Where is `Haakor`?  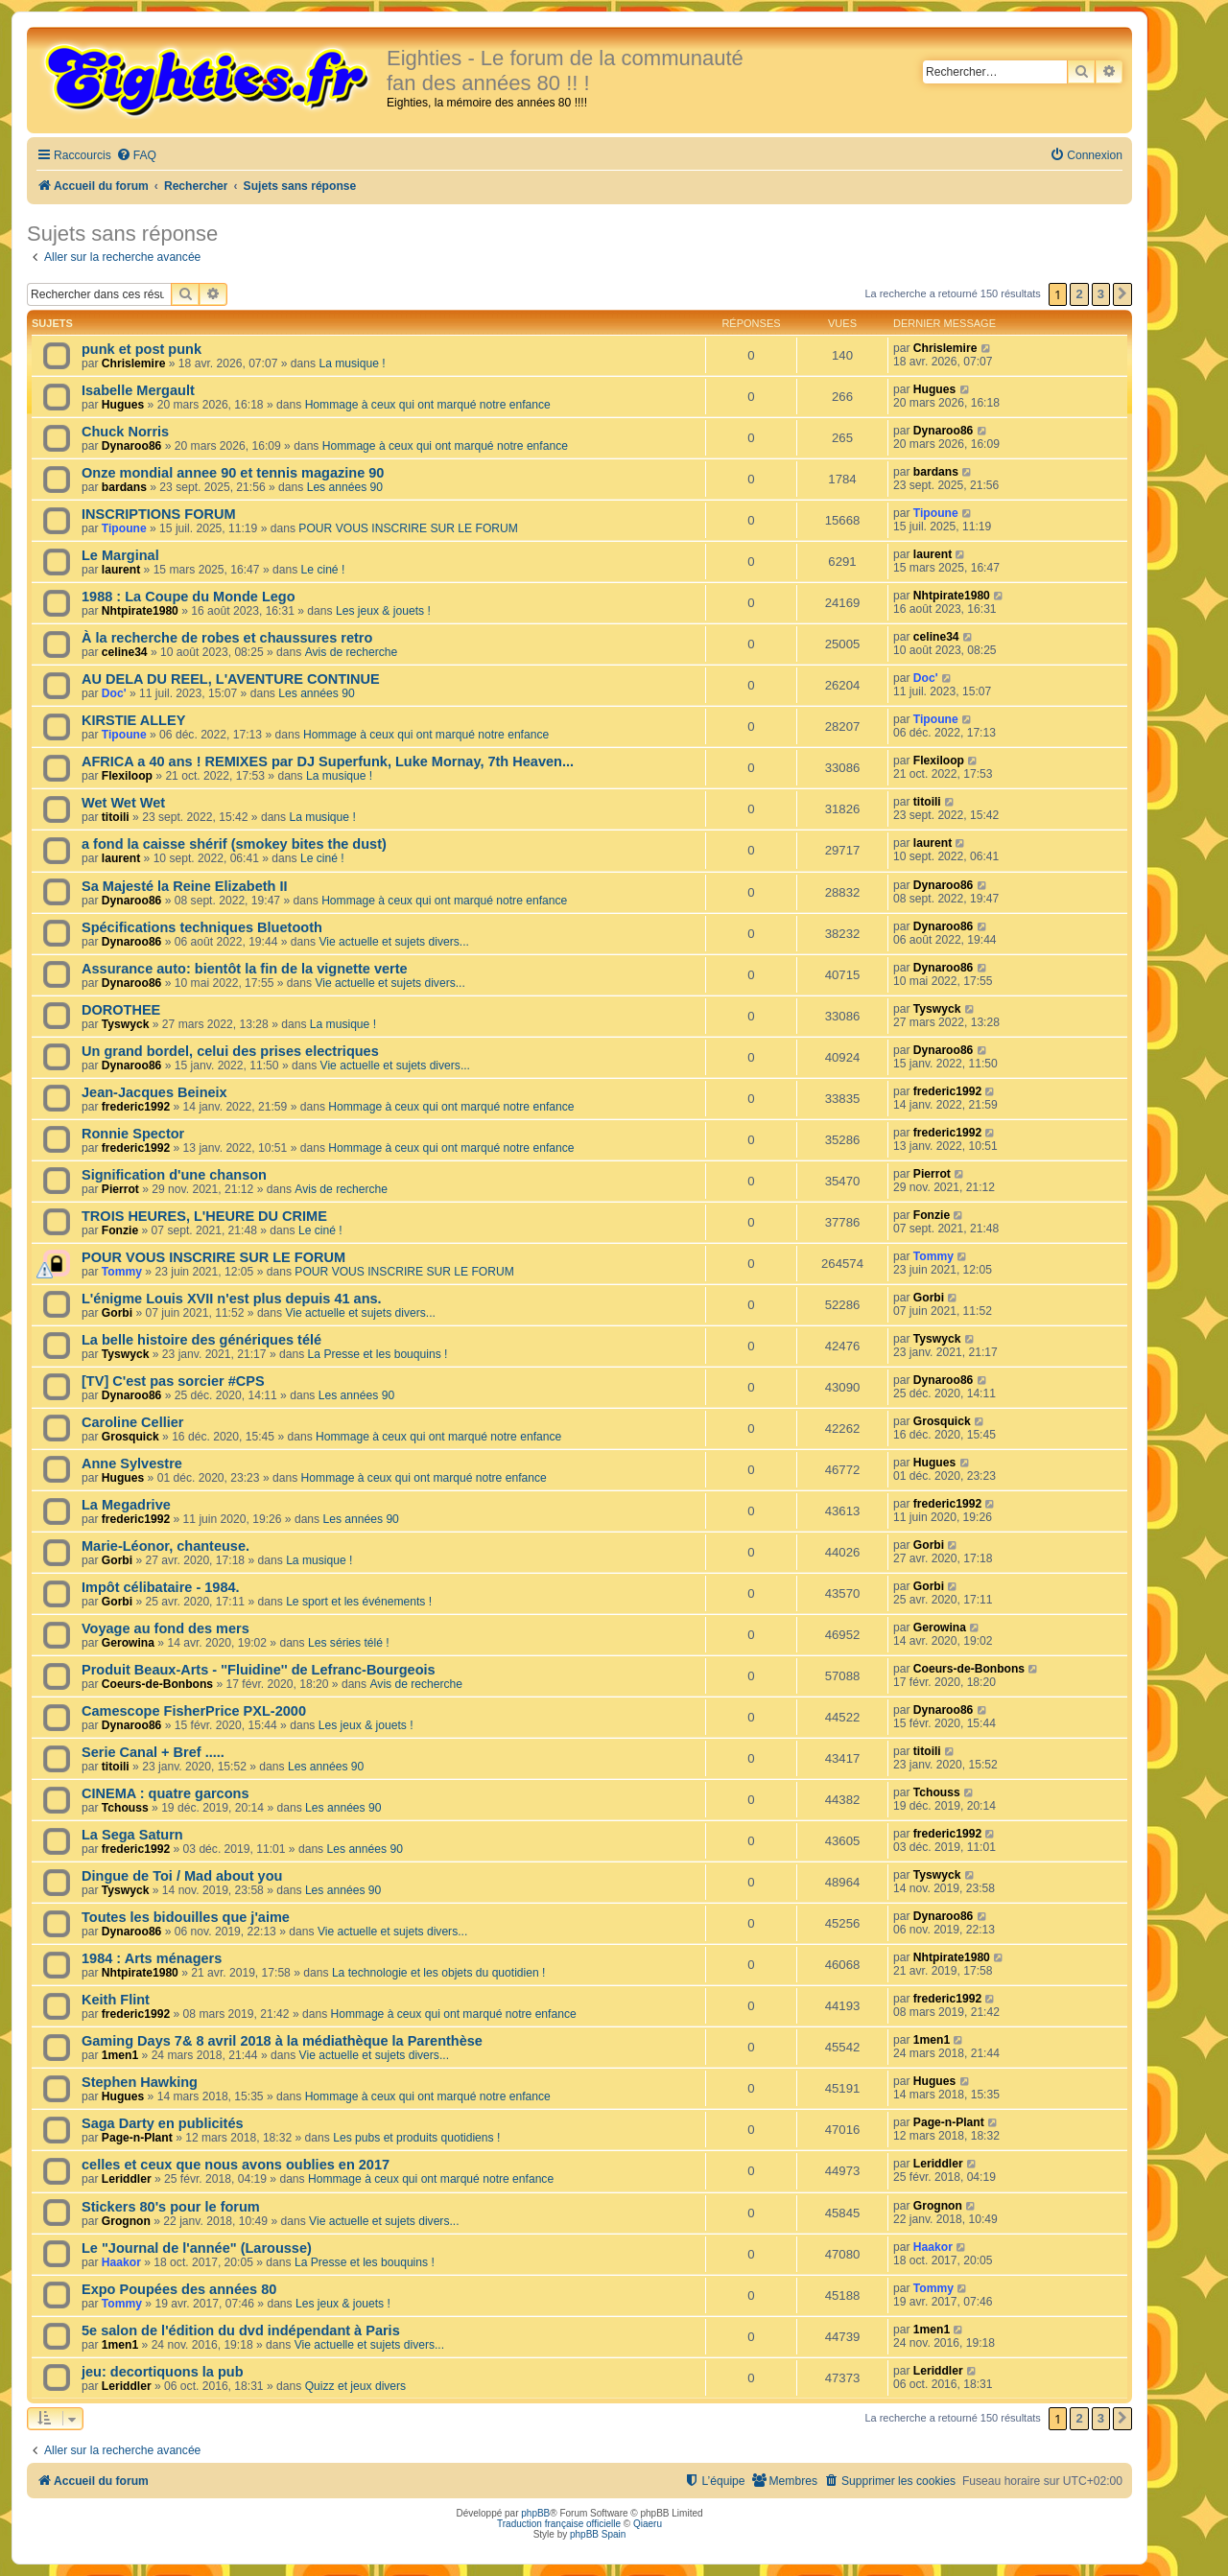 Haakor is located at coordinates (121, 2262).